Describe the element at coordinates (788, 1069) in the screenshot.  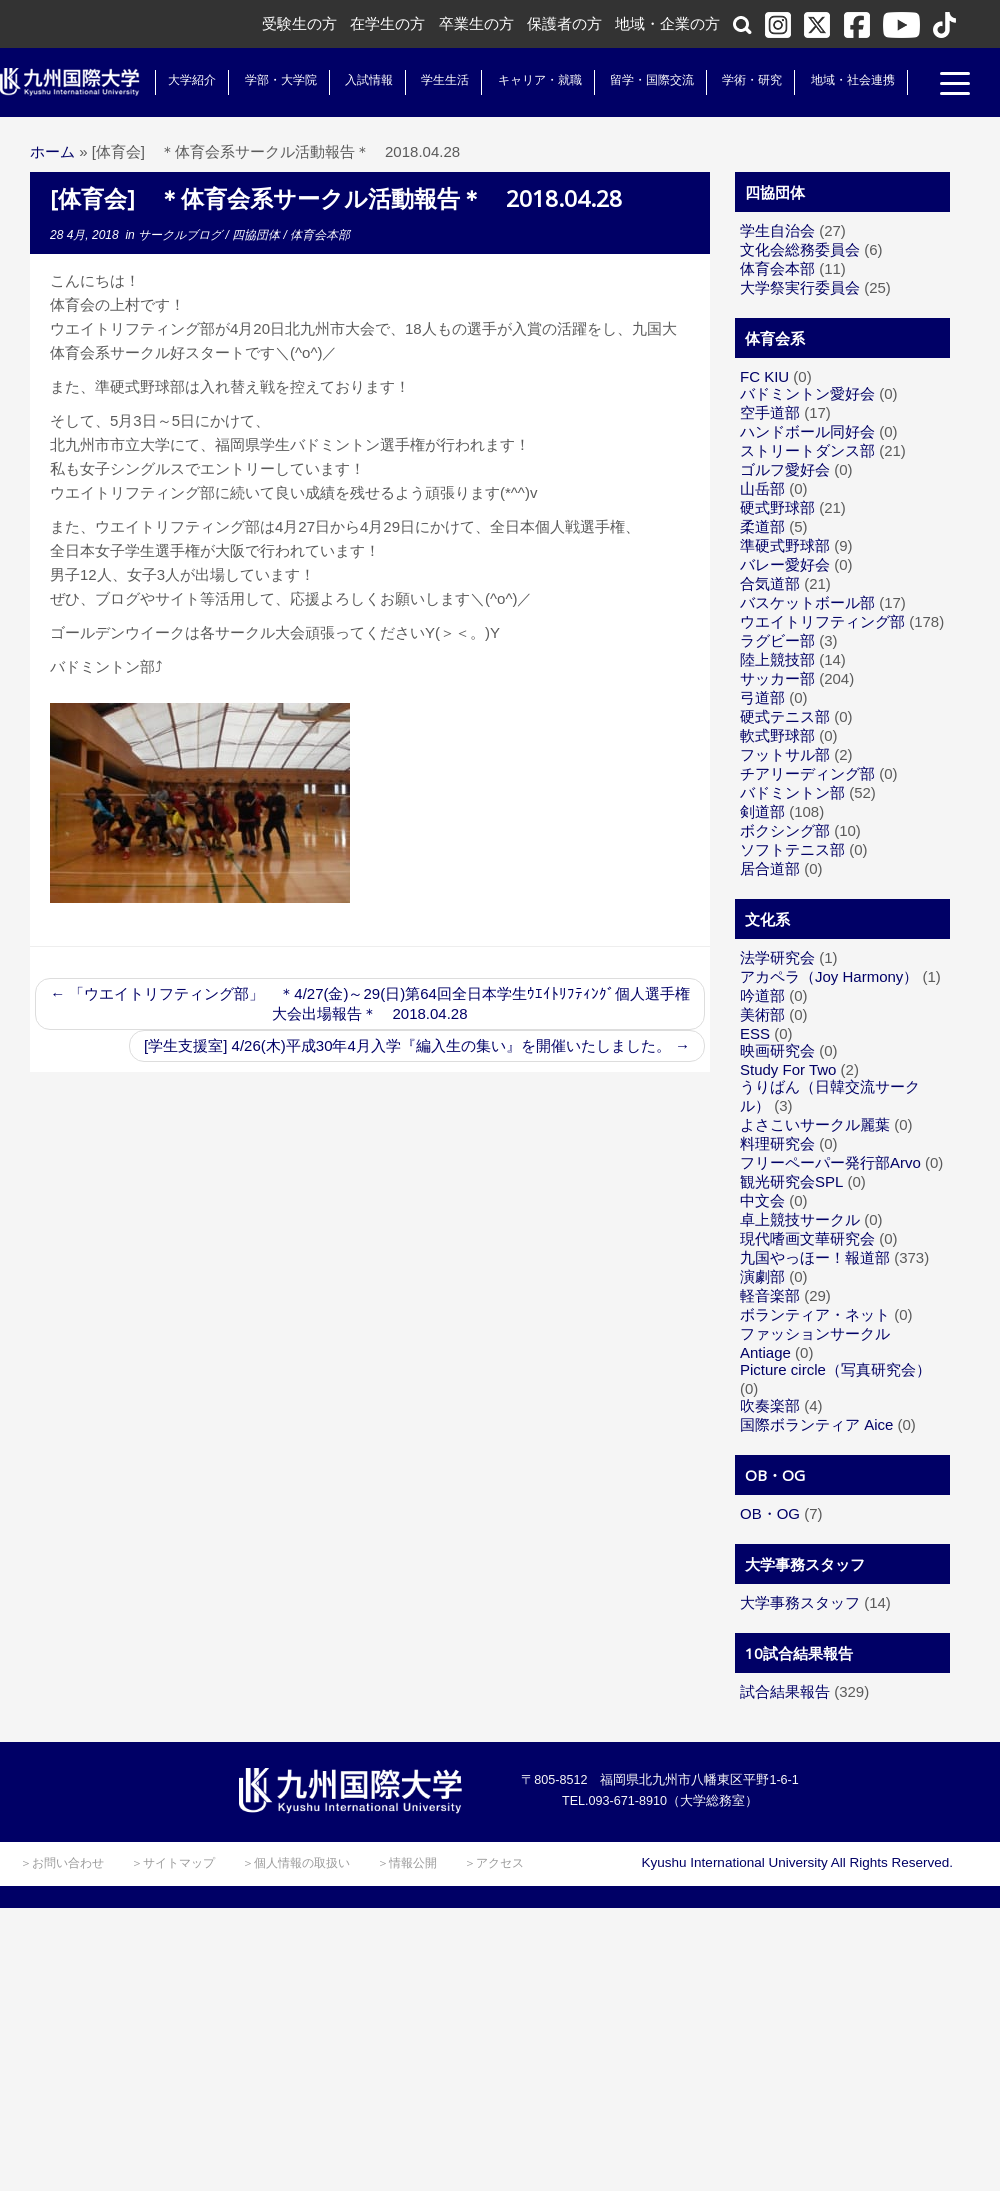
I see `Study For Two` at that location.